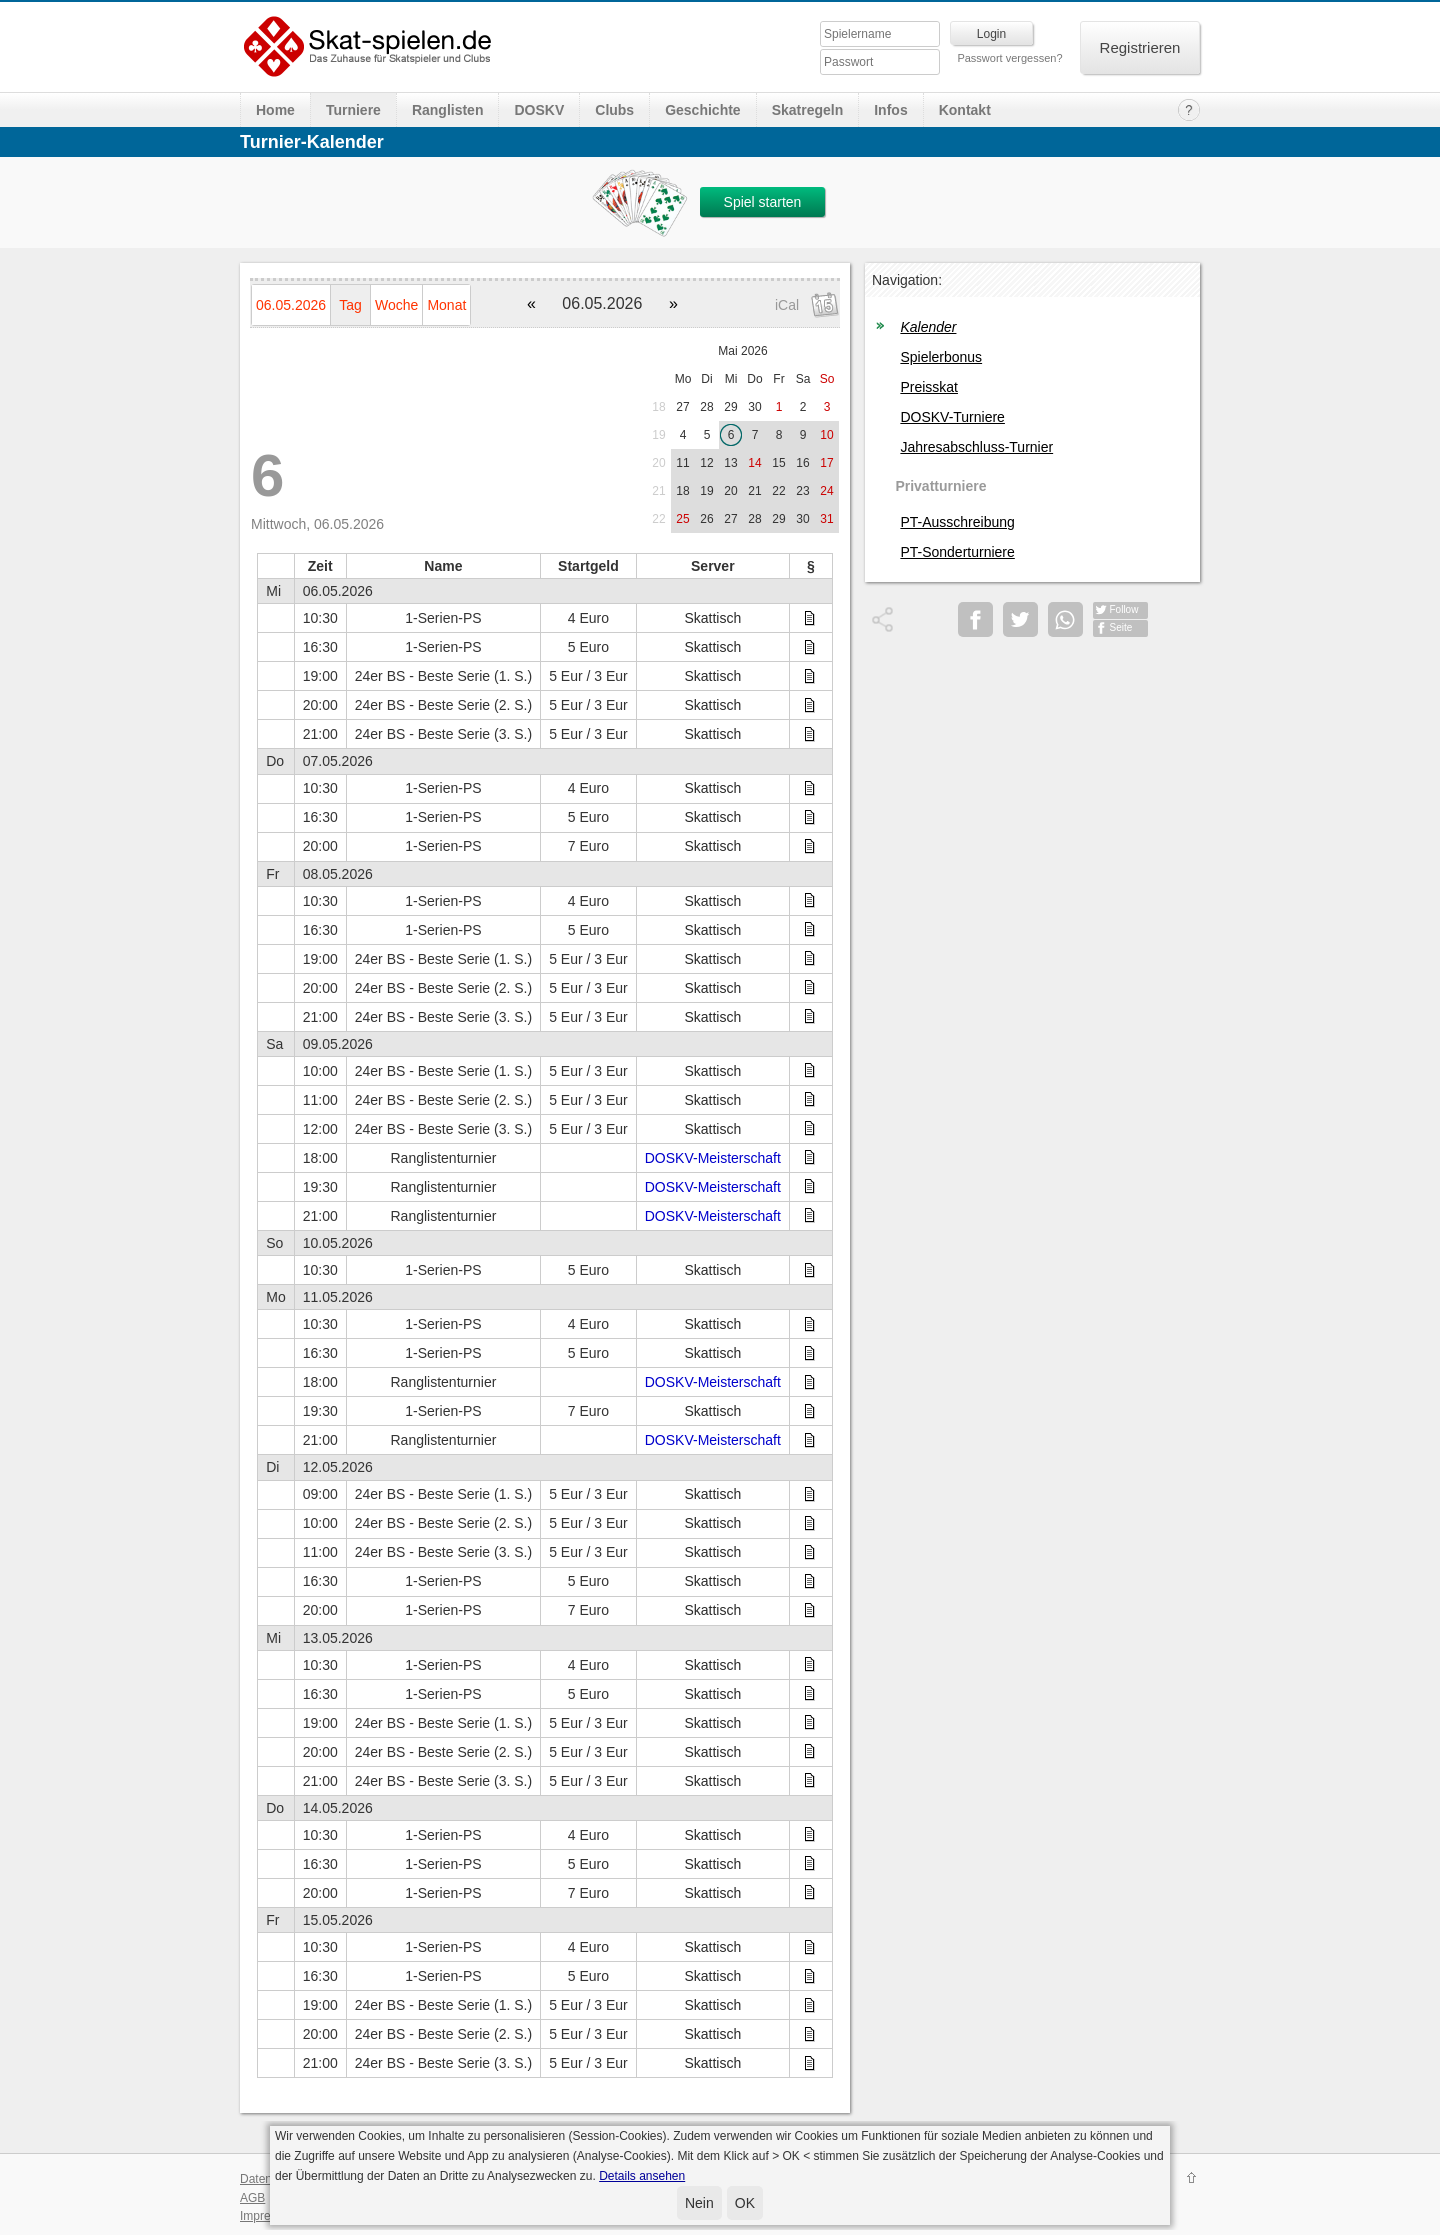  Describe the element at coordinates (941, 357) in the screenshot. I see `Spielerbonus` at that location.